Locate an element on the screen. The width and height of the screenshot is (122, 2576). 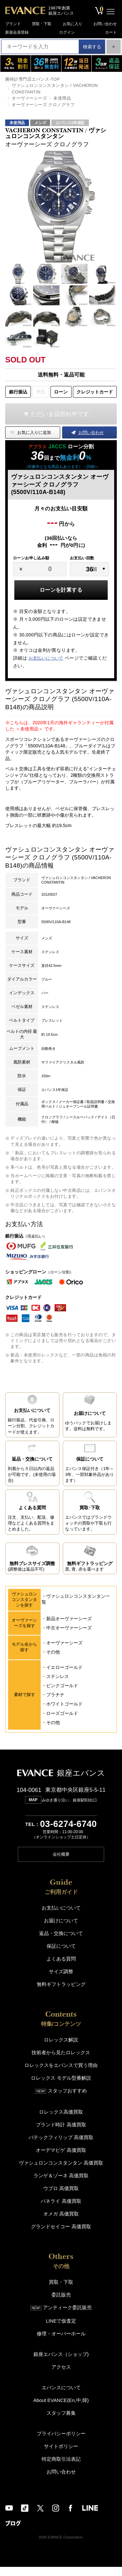
技術者から見たロレックス is located at coordinates (61, 2061).